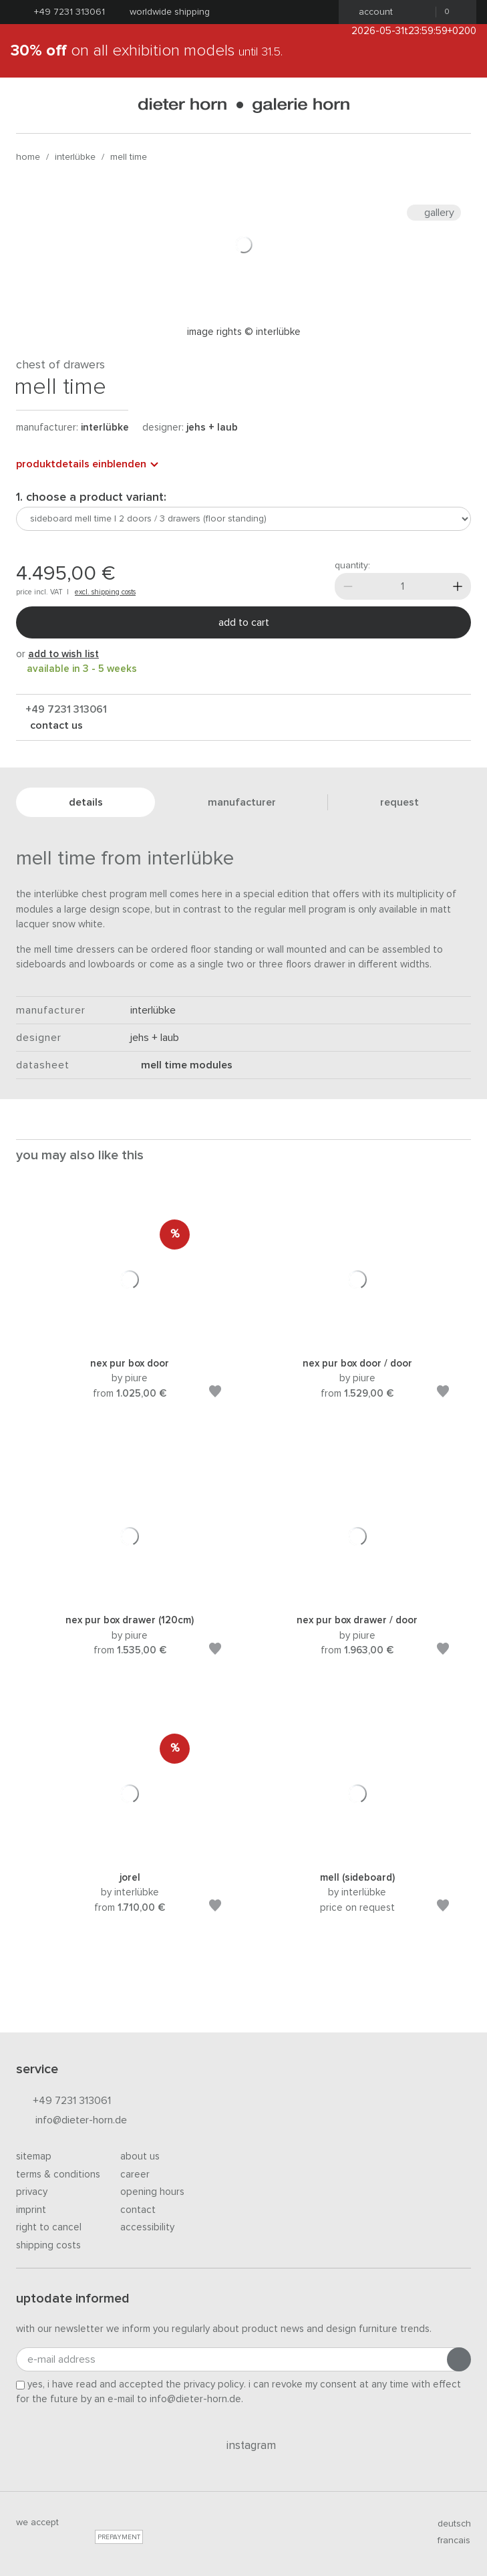 Image resolution: width=487 pixels, height=2576 pixels. Describe the element at coordinates (459, 2359) in the screenshot. I see `[Submit registration]` at that location.